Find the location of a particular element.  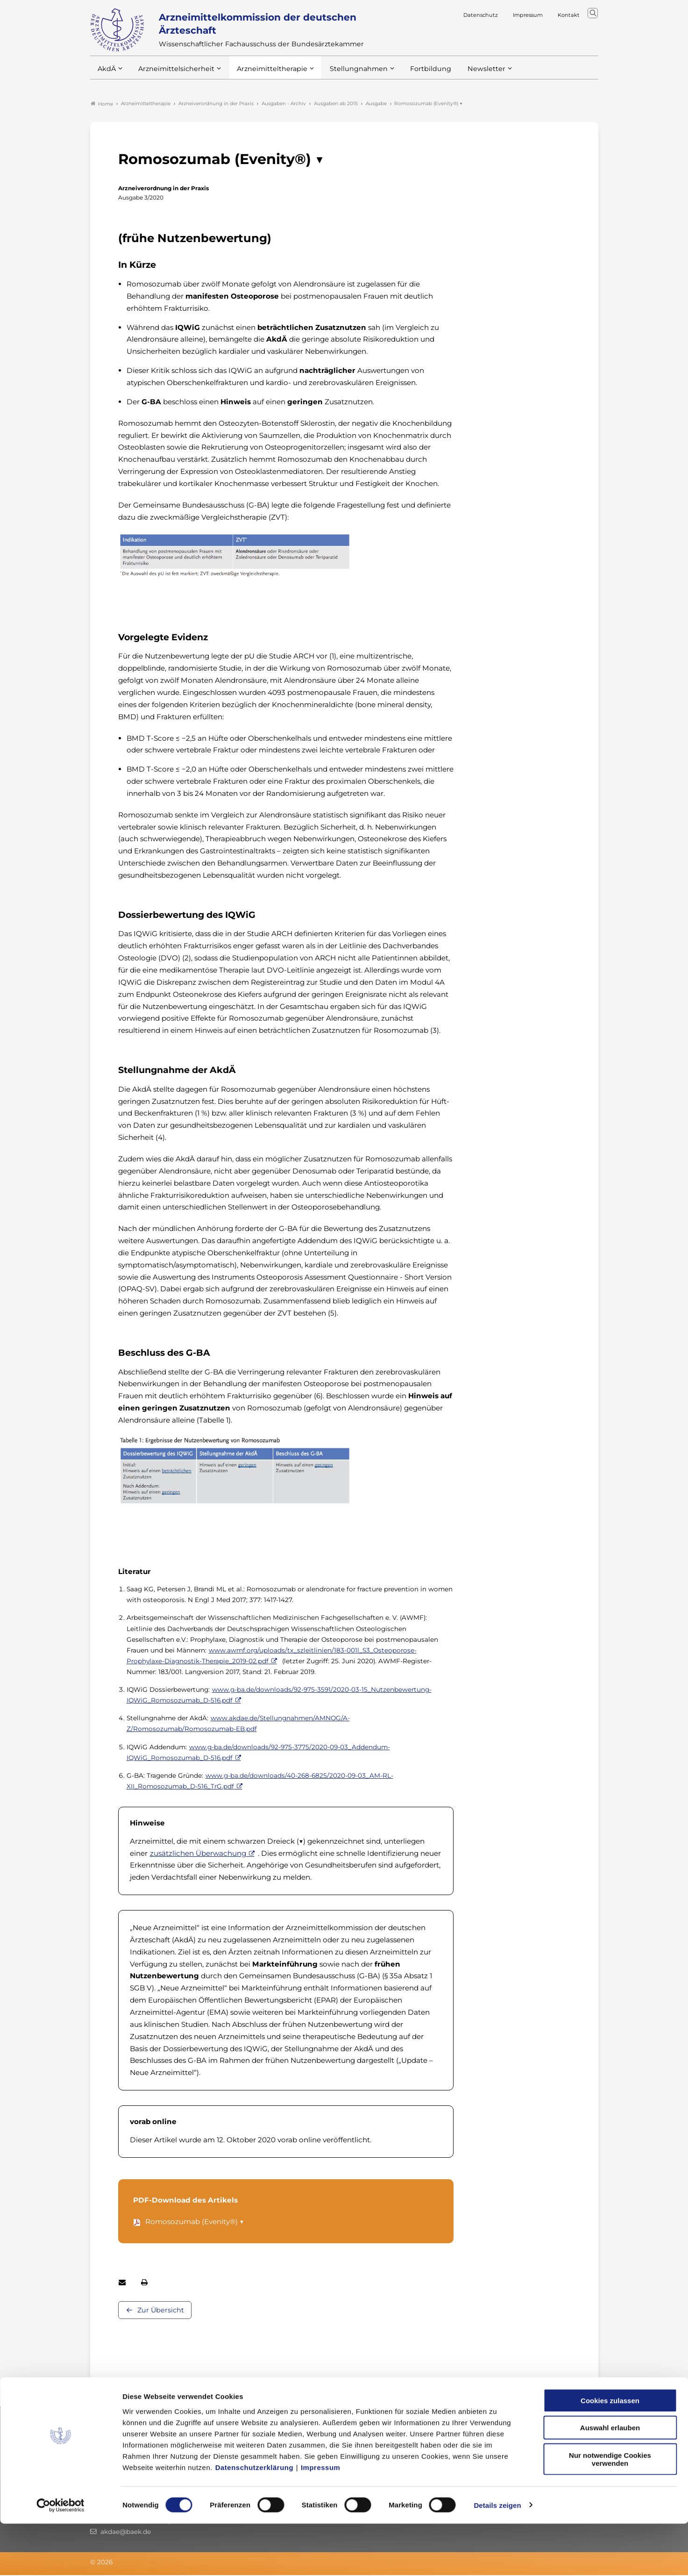

Newsletter is located at coordinates (467, 74).